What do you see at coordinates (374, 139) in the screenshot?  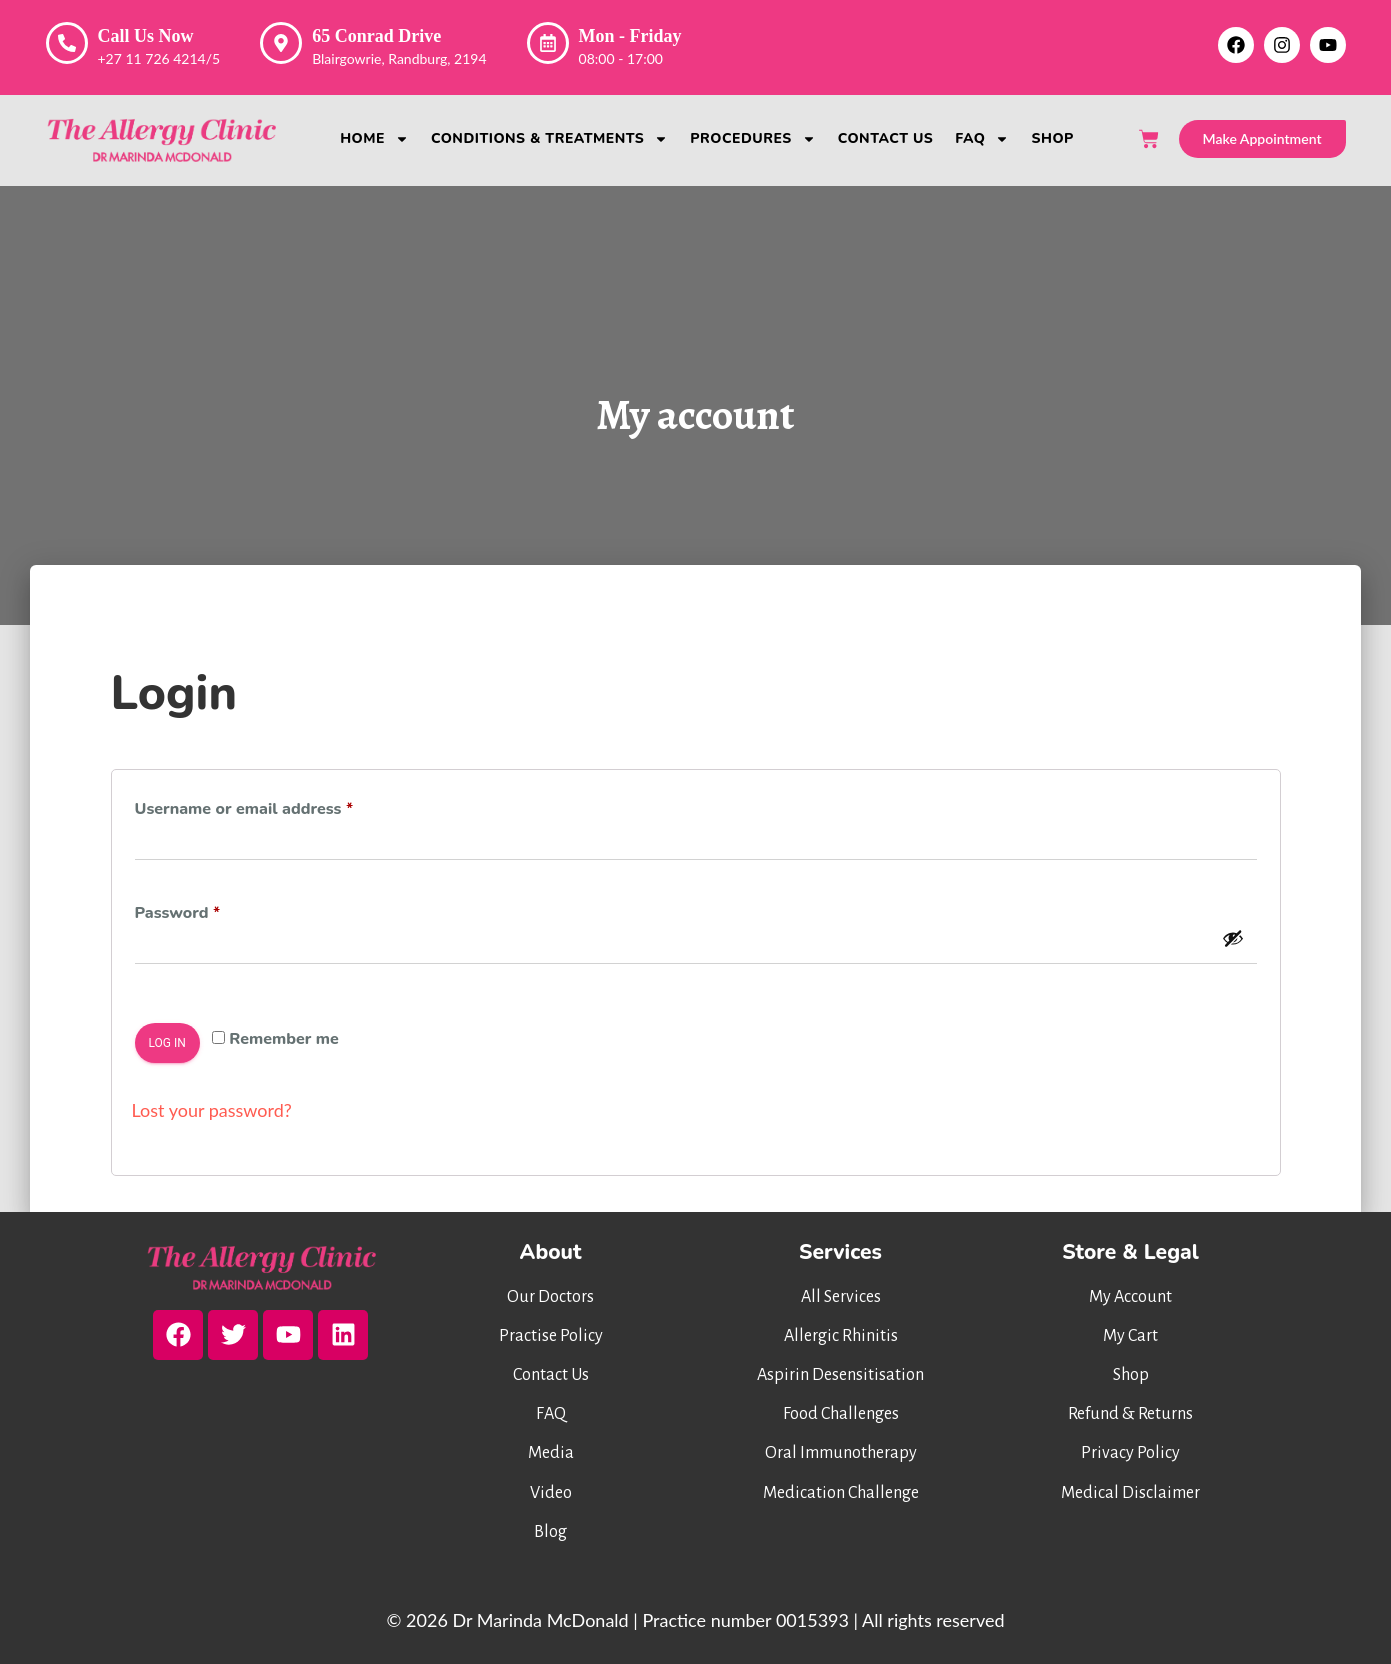 I see `Home` at bounding box center [374, 139].